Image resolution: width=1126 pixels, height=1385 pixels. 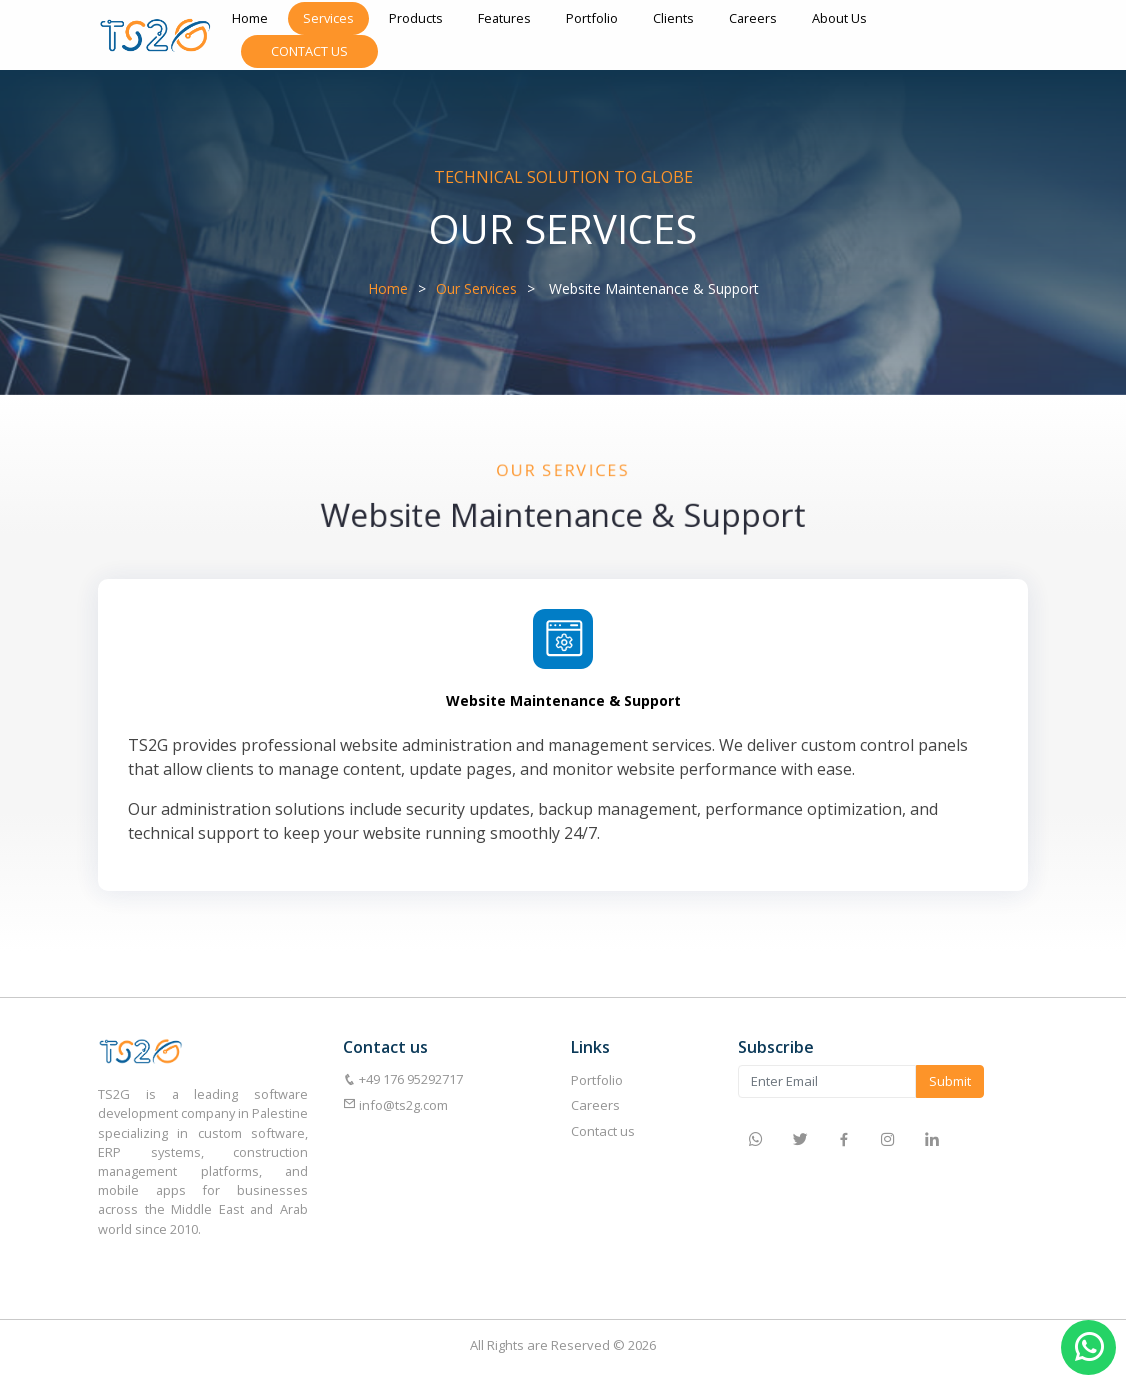 What do you see at coordinates (476, 288) in the screenshot?
I see `Our Services` at bounding box center [476, 288].